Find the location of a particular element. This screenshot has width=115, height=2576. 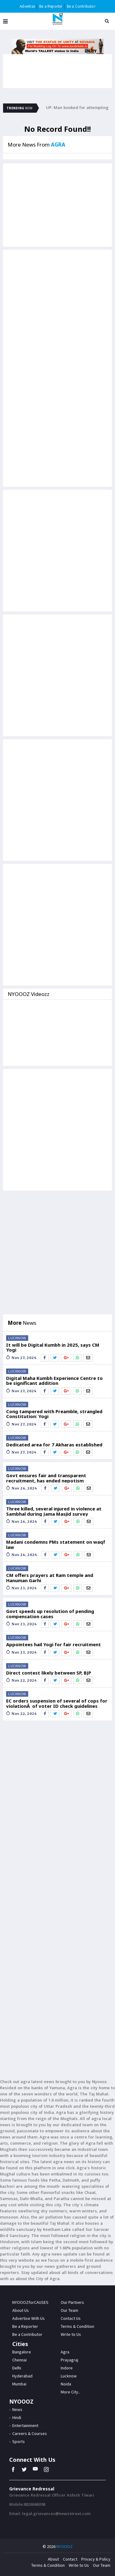

Terms & Condition is located at coordinates (48, 2565).